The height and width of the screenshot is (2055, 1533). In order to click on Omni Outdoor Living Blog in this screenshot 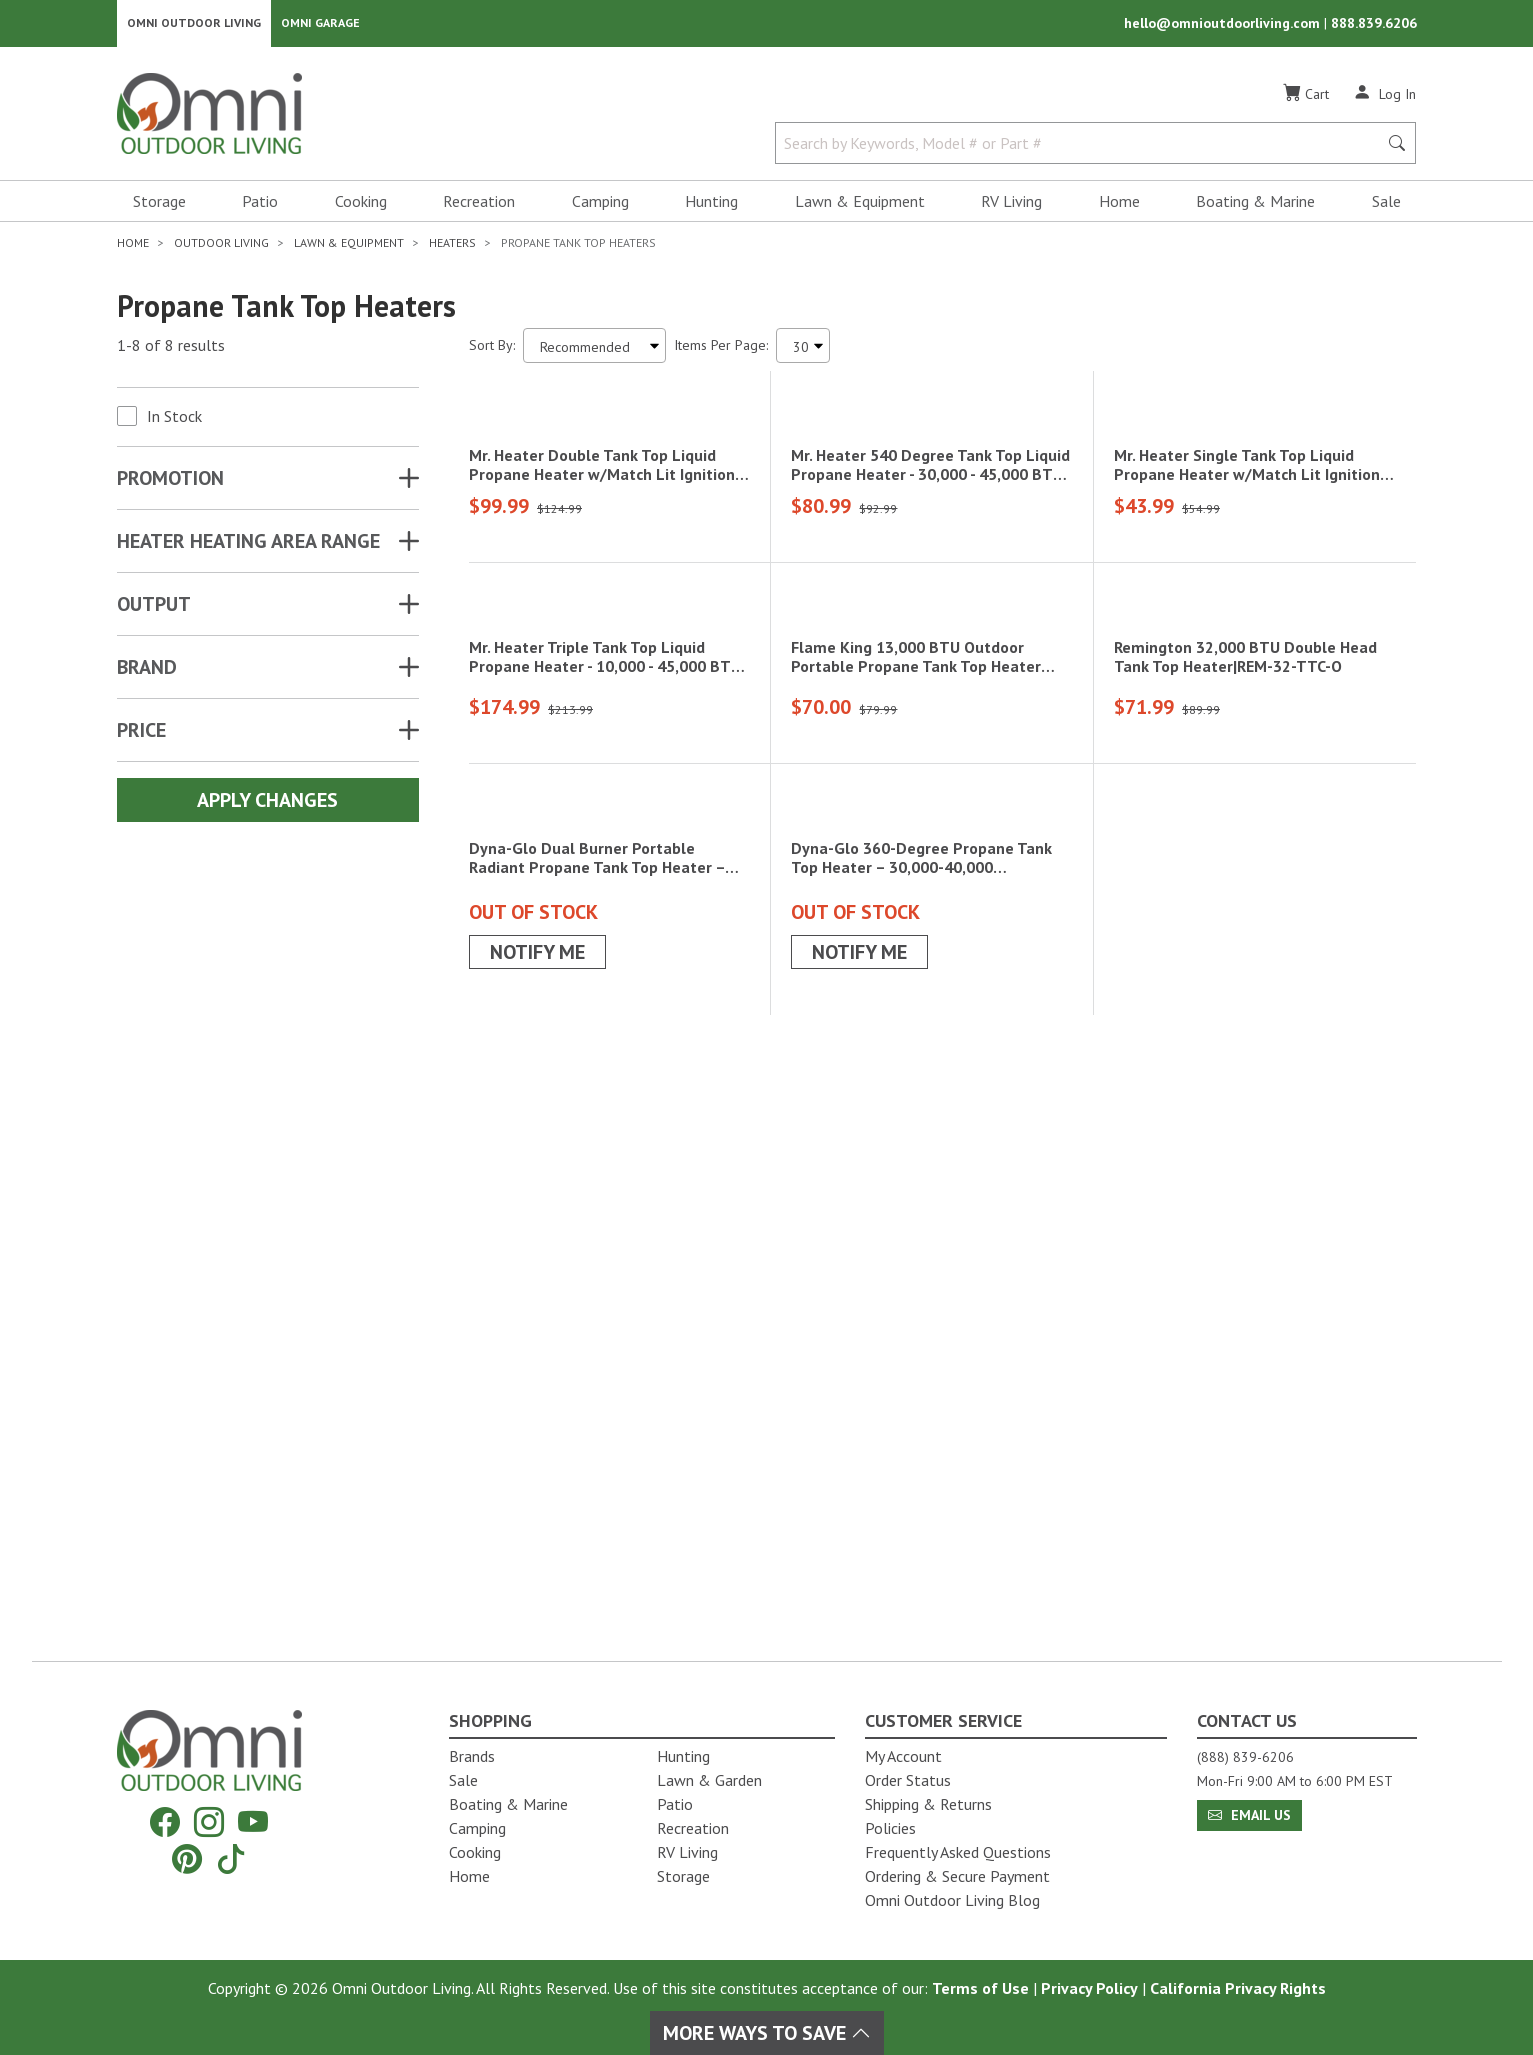, I will do `click(952, 1900)`.